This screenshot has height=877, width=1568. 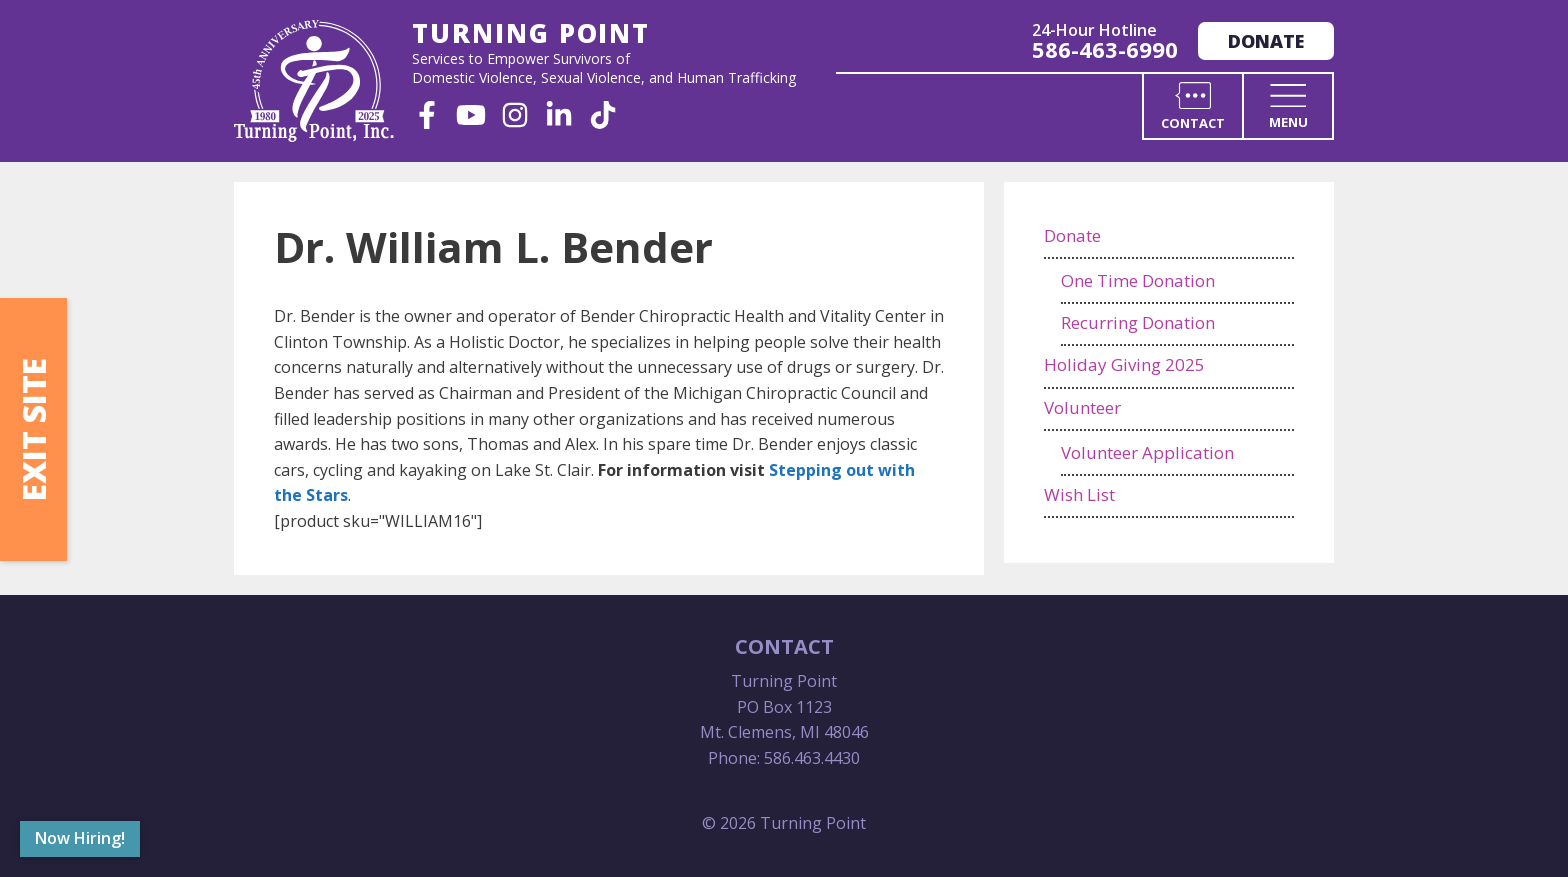 I want to click on Volunteer Application, so click(x=1147, y=452).